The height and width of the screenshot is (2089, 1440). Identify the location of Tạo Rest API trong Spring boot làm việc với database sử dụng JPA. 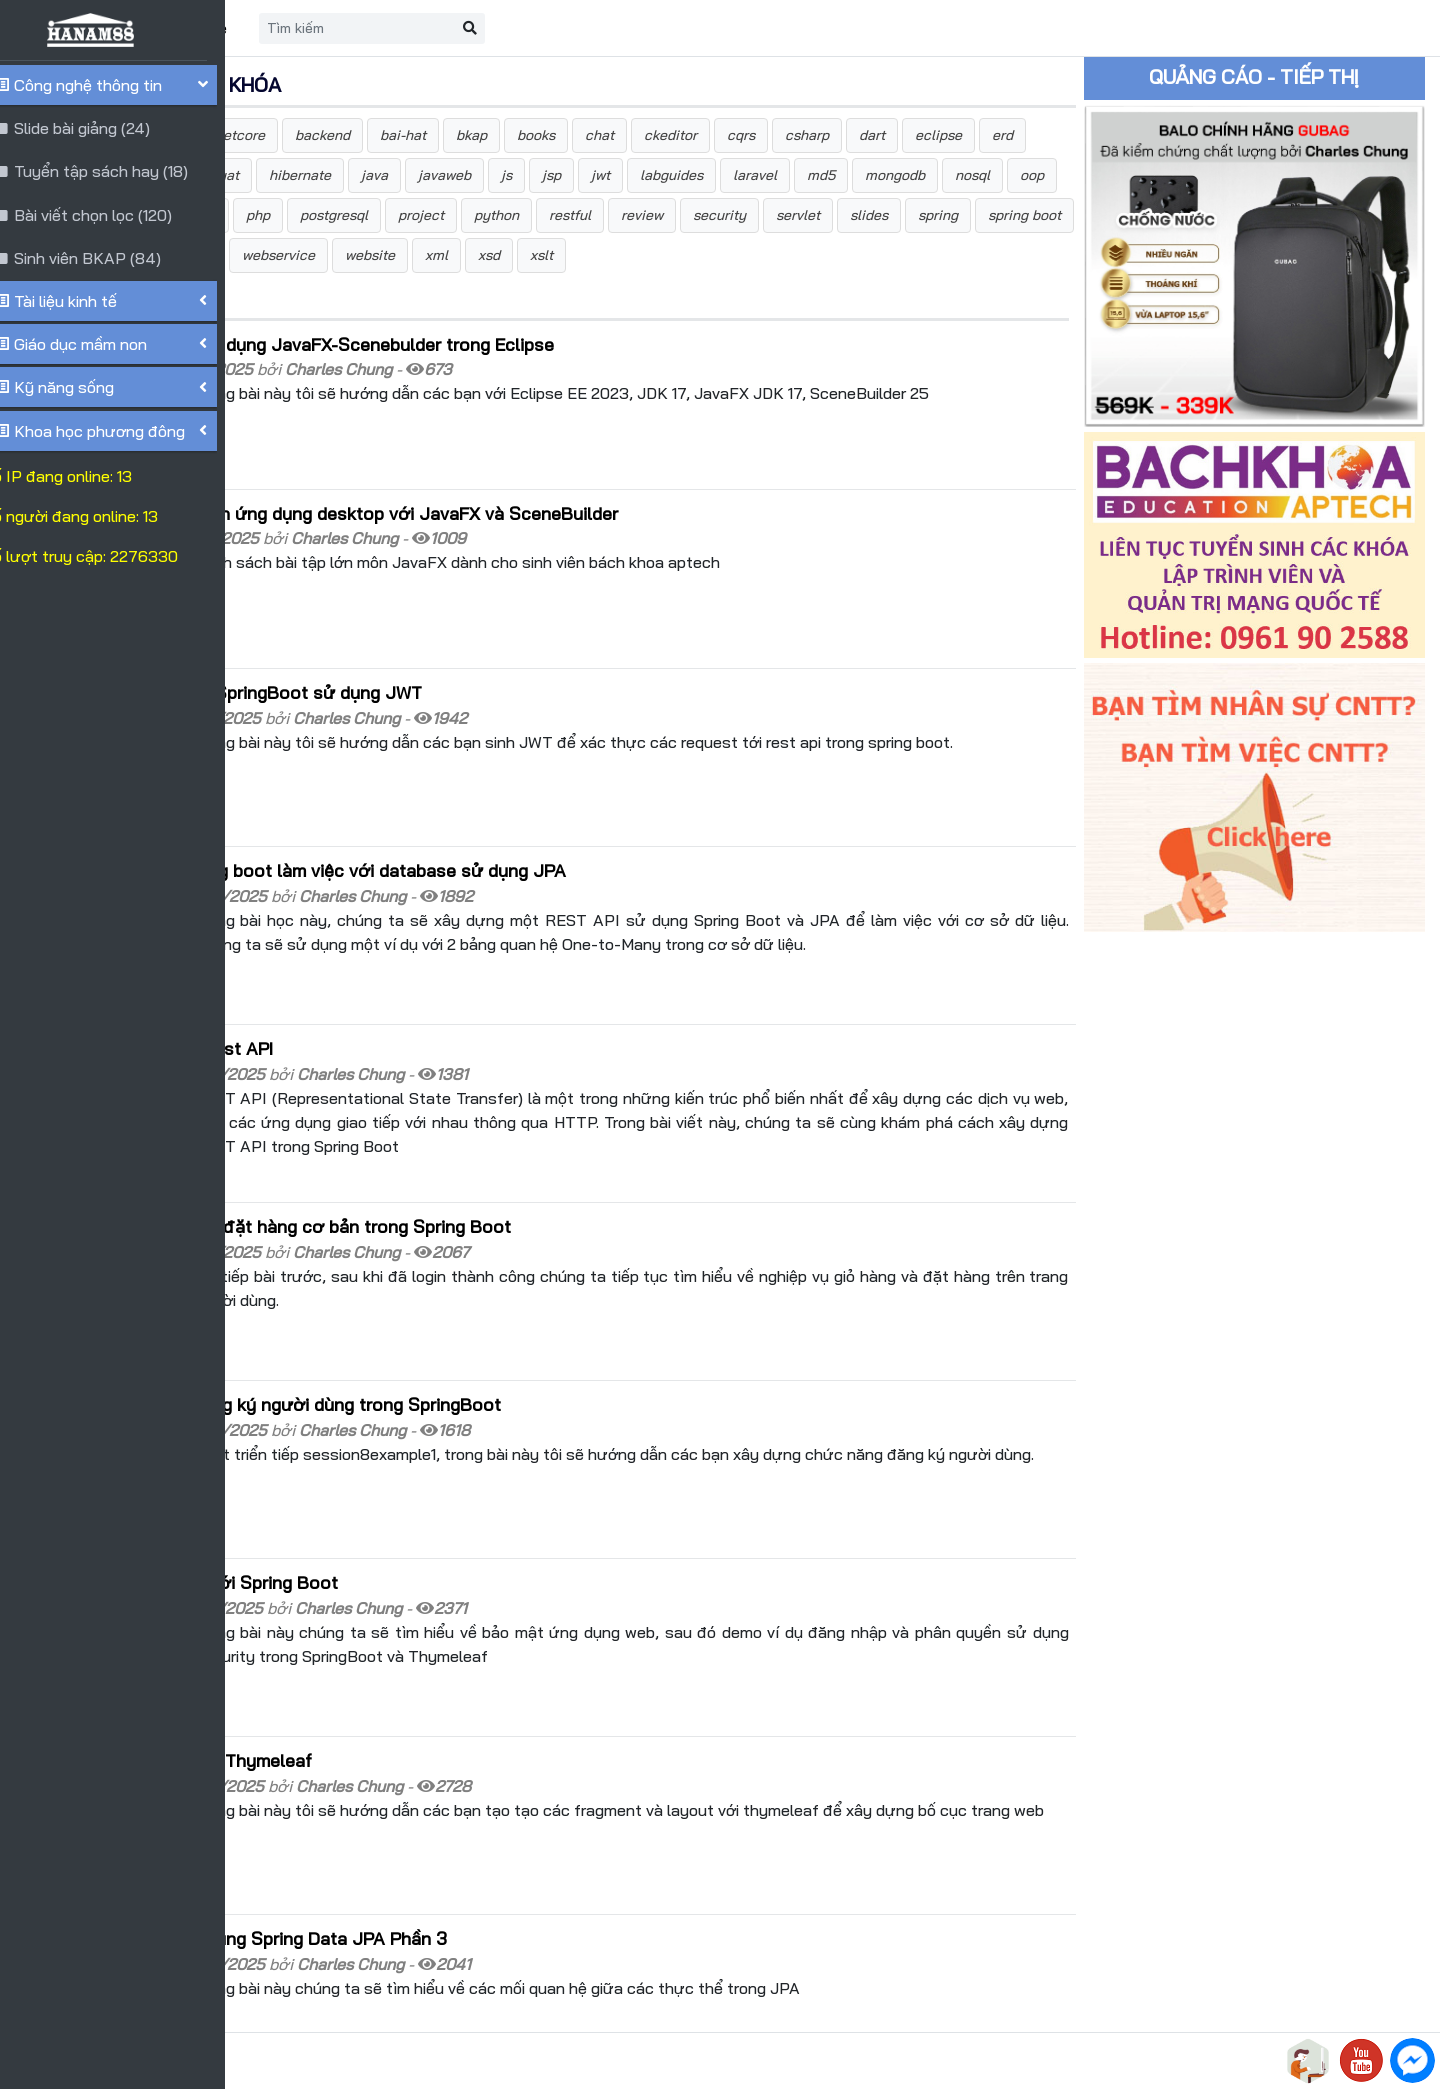
(541, 850).